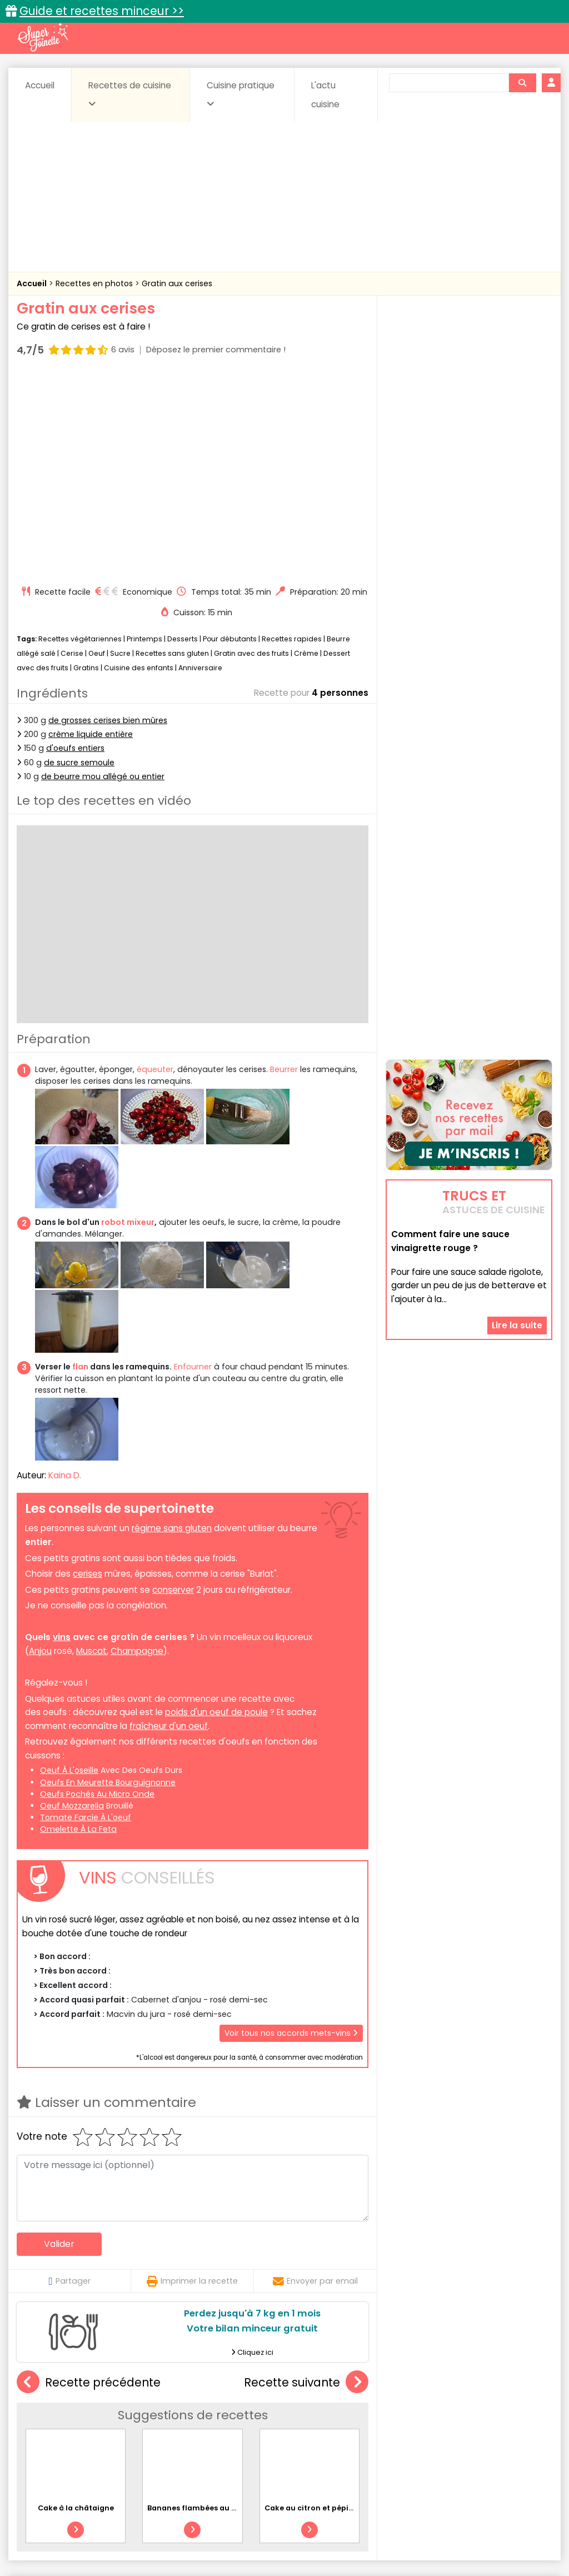 This screenshot has height=2576, width=569. What do you see at coordinates (96, 454) in the screenshot?
I see `Oeuf` at bounding box center [96, 454].